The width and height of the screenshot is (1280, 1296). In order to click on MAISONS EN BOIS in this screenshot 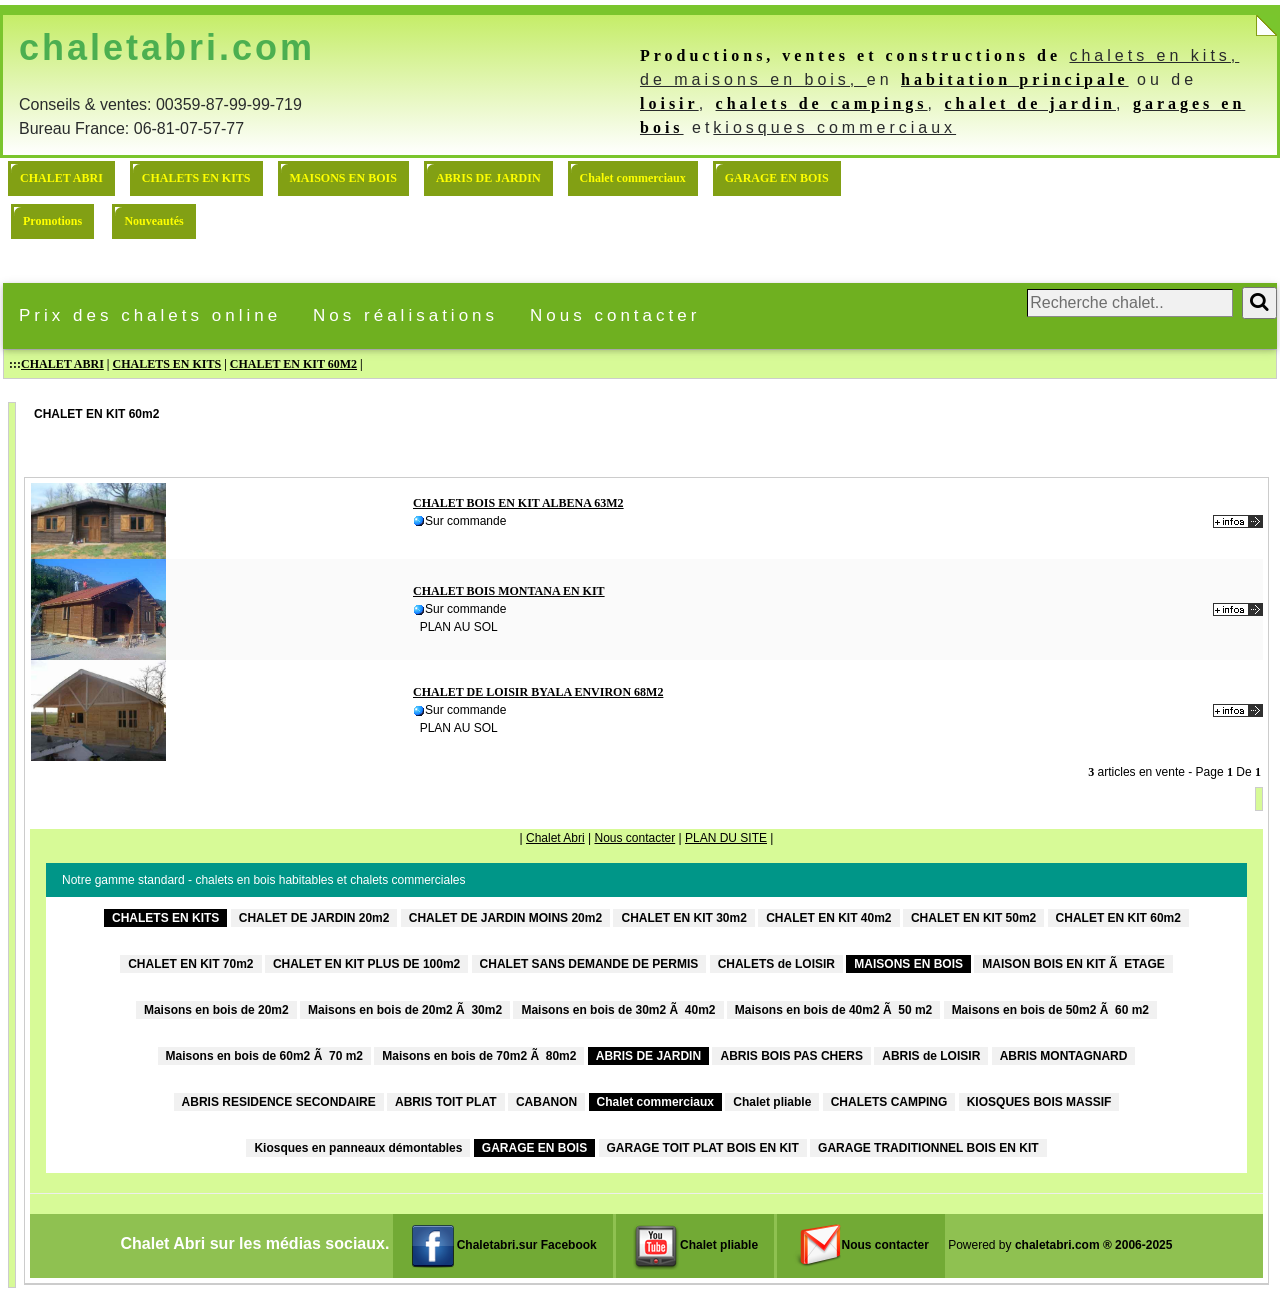, I will do `click(343, 178)`.